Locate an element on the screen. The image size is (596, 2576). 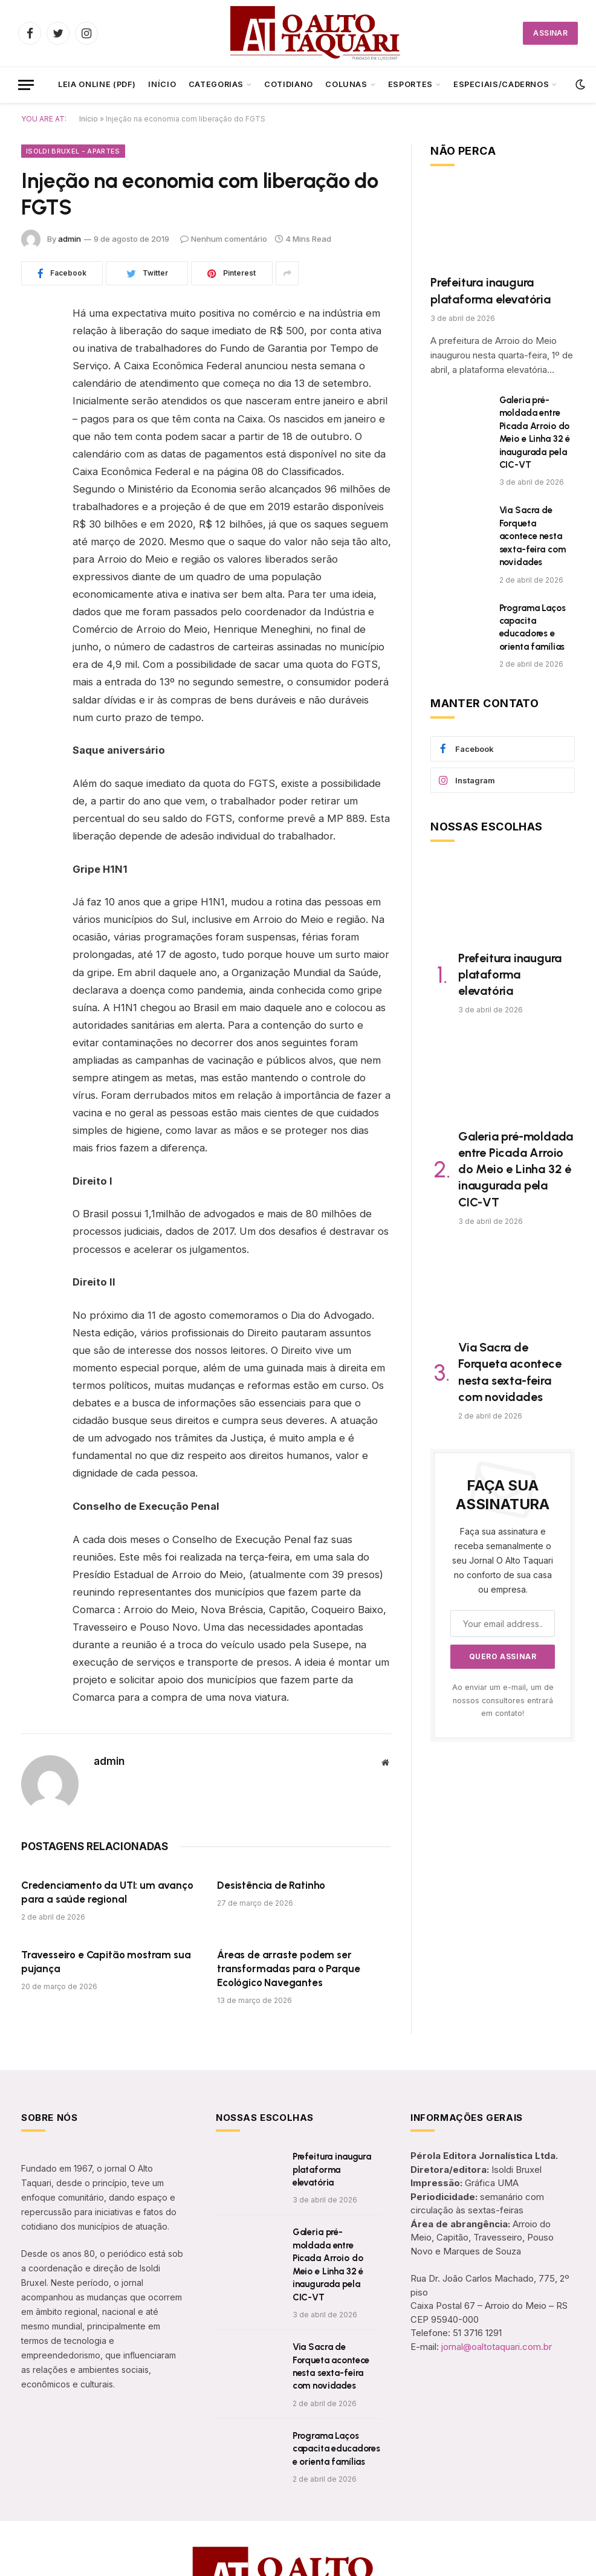
Ao enviar um e-mail, um de nossos consultores entrará em contato! is located at coordinates (503, 1700).